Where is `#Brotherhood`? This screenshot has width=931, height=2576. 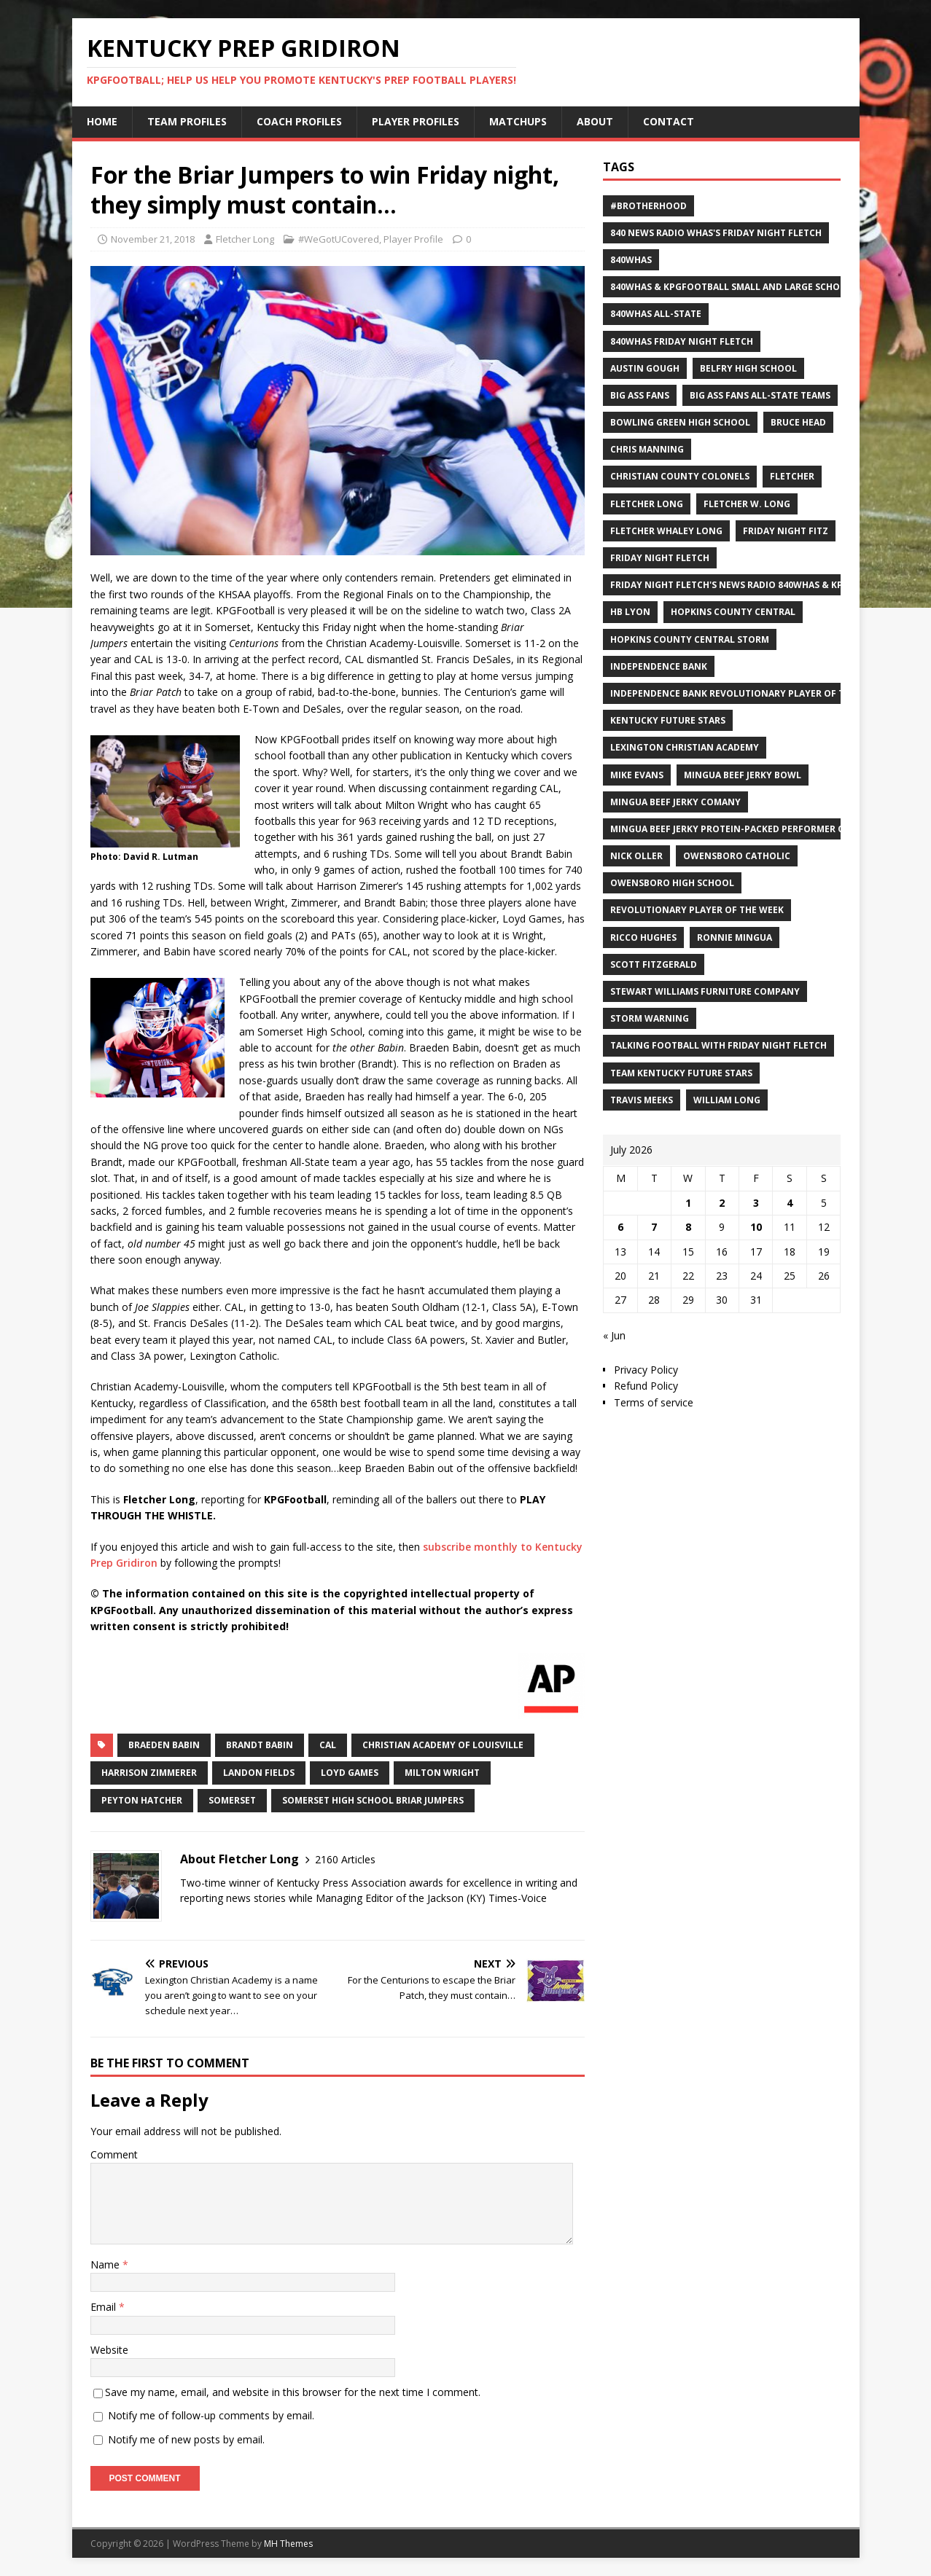 #Brotherhood is located at coordinates (648, 206).